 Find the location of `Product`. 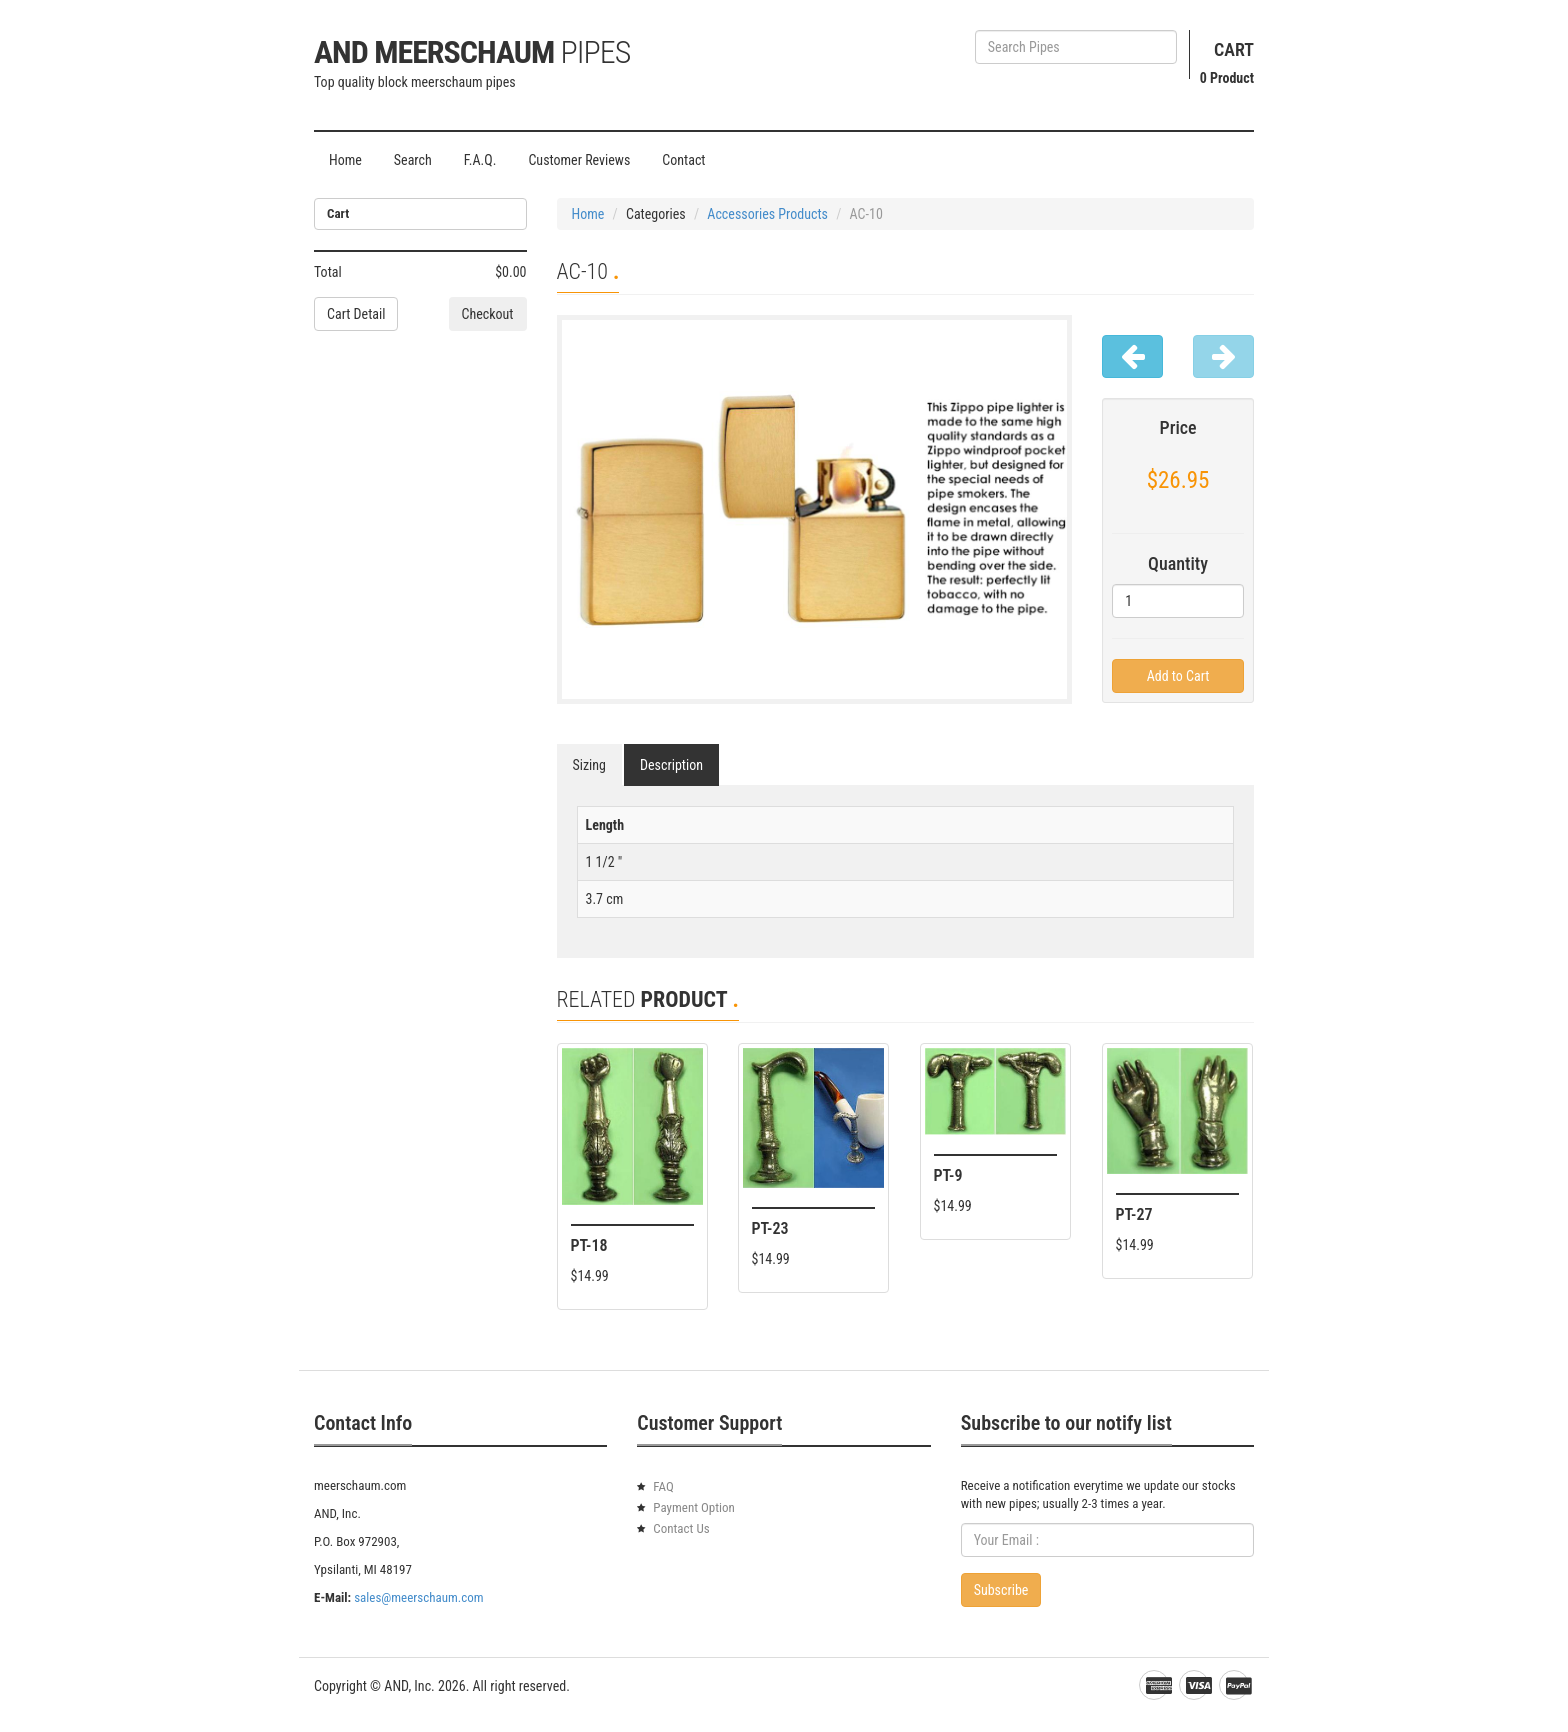

Product is located at coordinates (1227, 78).